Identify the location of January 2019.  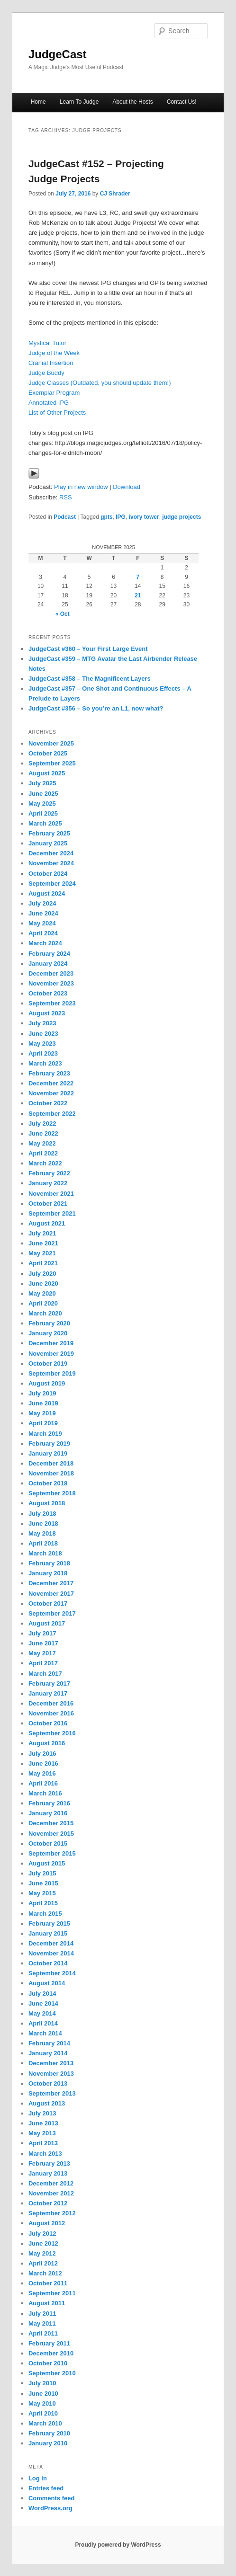
(47, 1453).